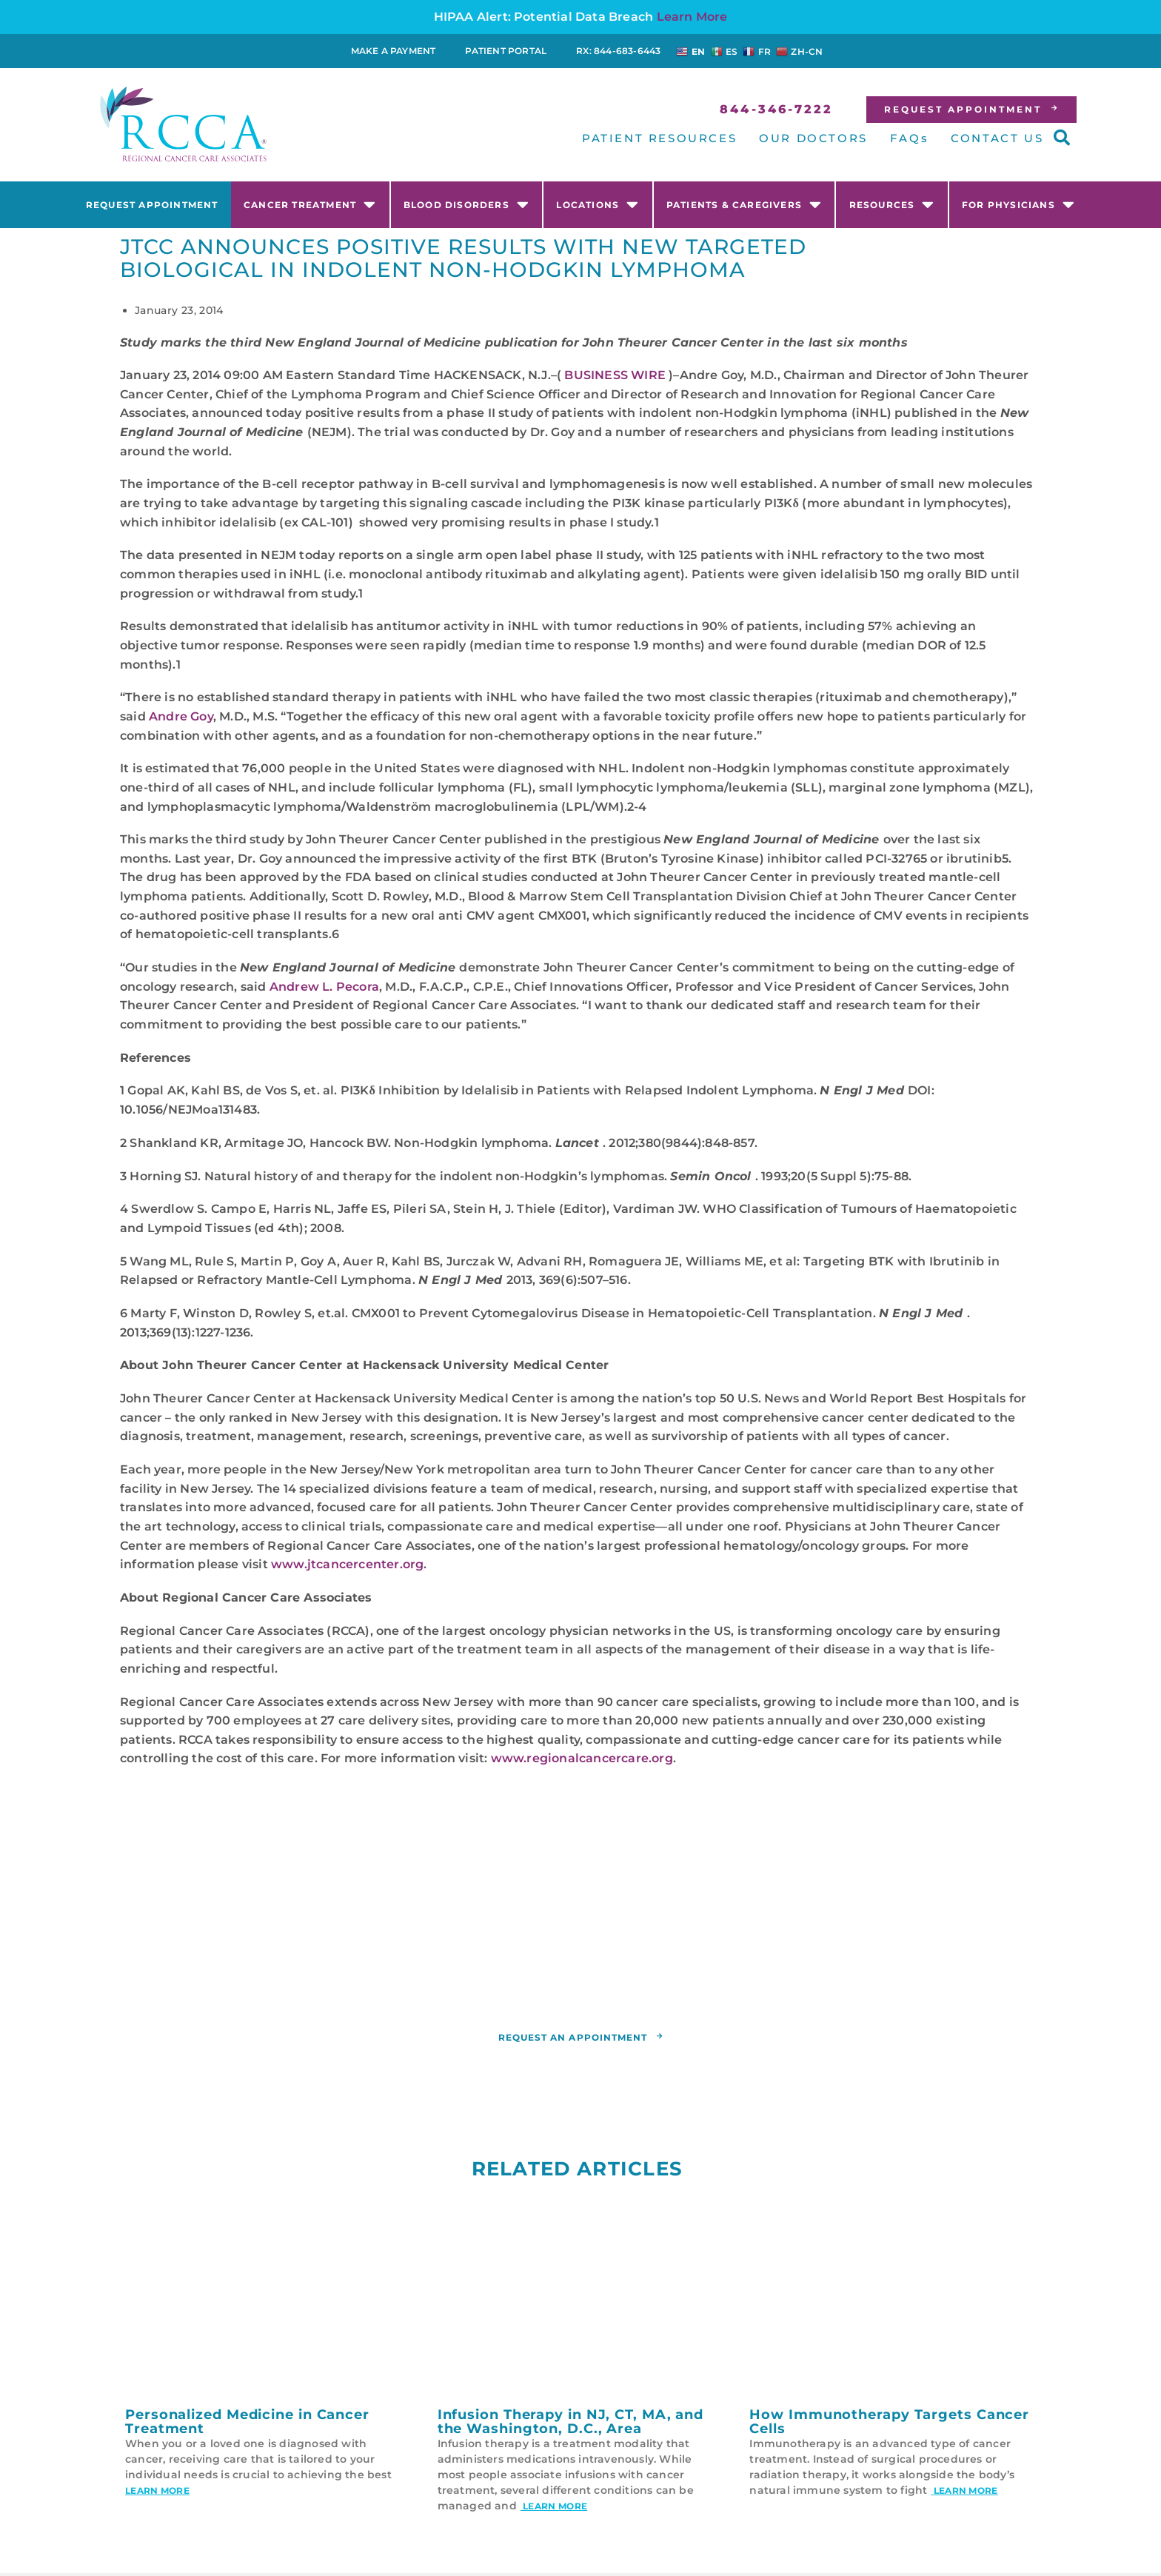 The image size is (1161, 2576). What do you see at coordinates (997, 138) in the screenshot?
I see `CONTACT US` at bounding box center [997, 138].